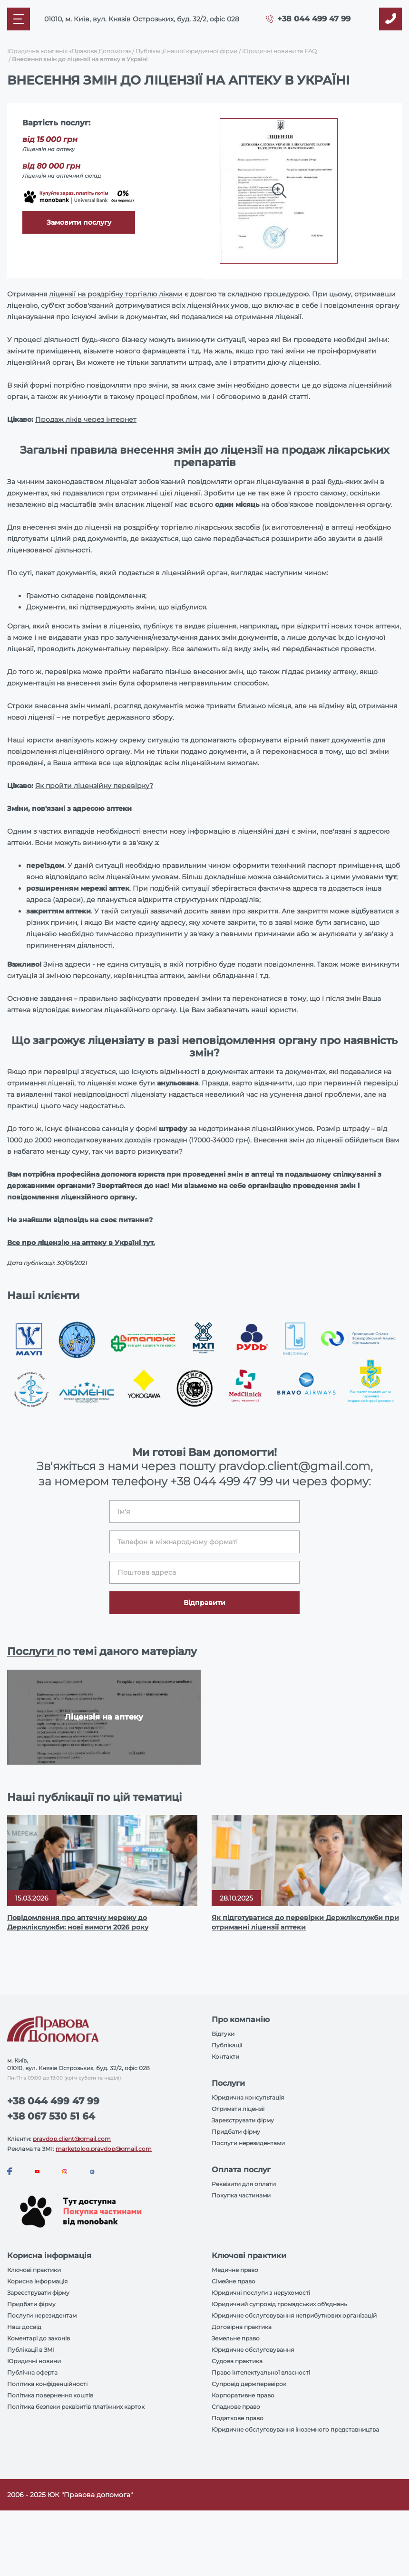 This screenshot has height=2576, width=409. Describe the element at coordinates (233, 2281) in the screenshot. I see `Сімейне право` at that location.